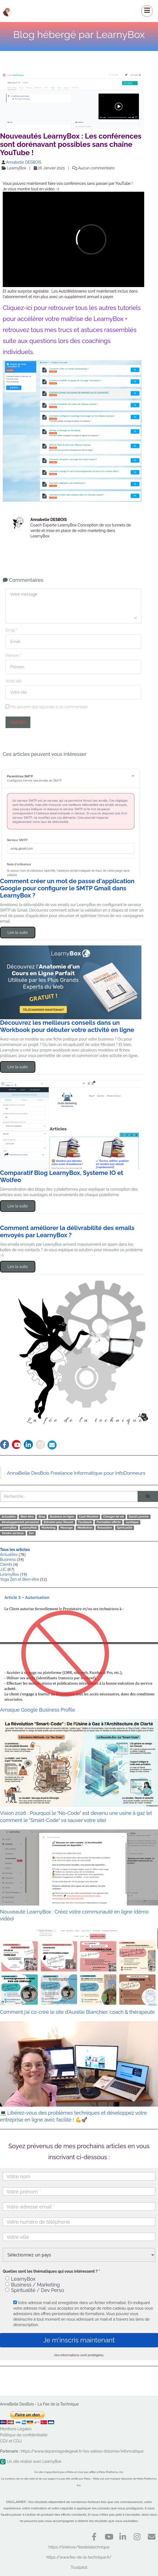 This screenshot has height=2576, width=158. I want to click on CGV et CGU, so click(11, 2441).